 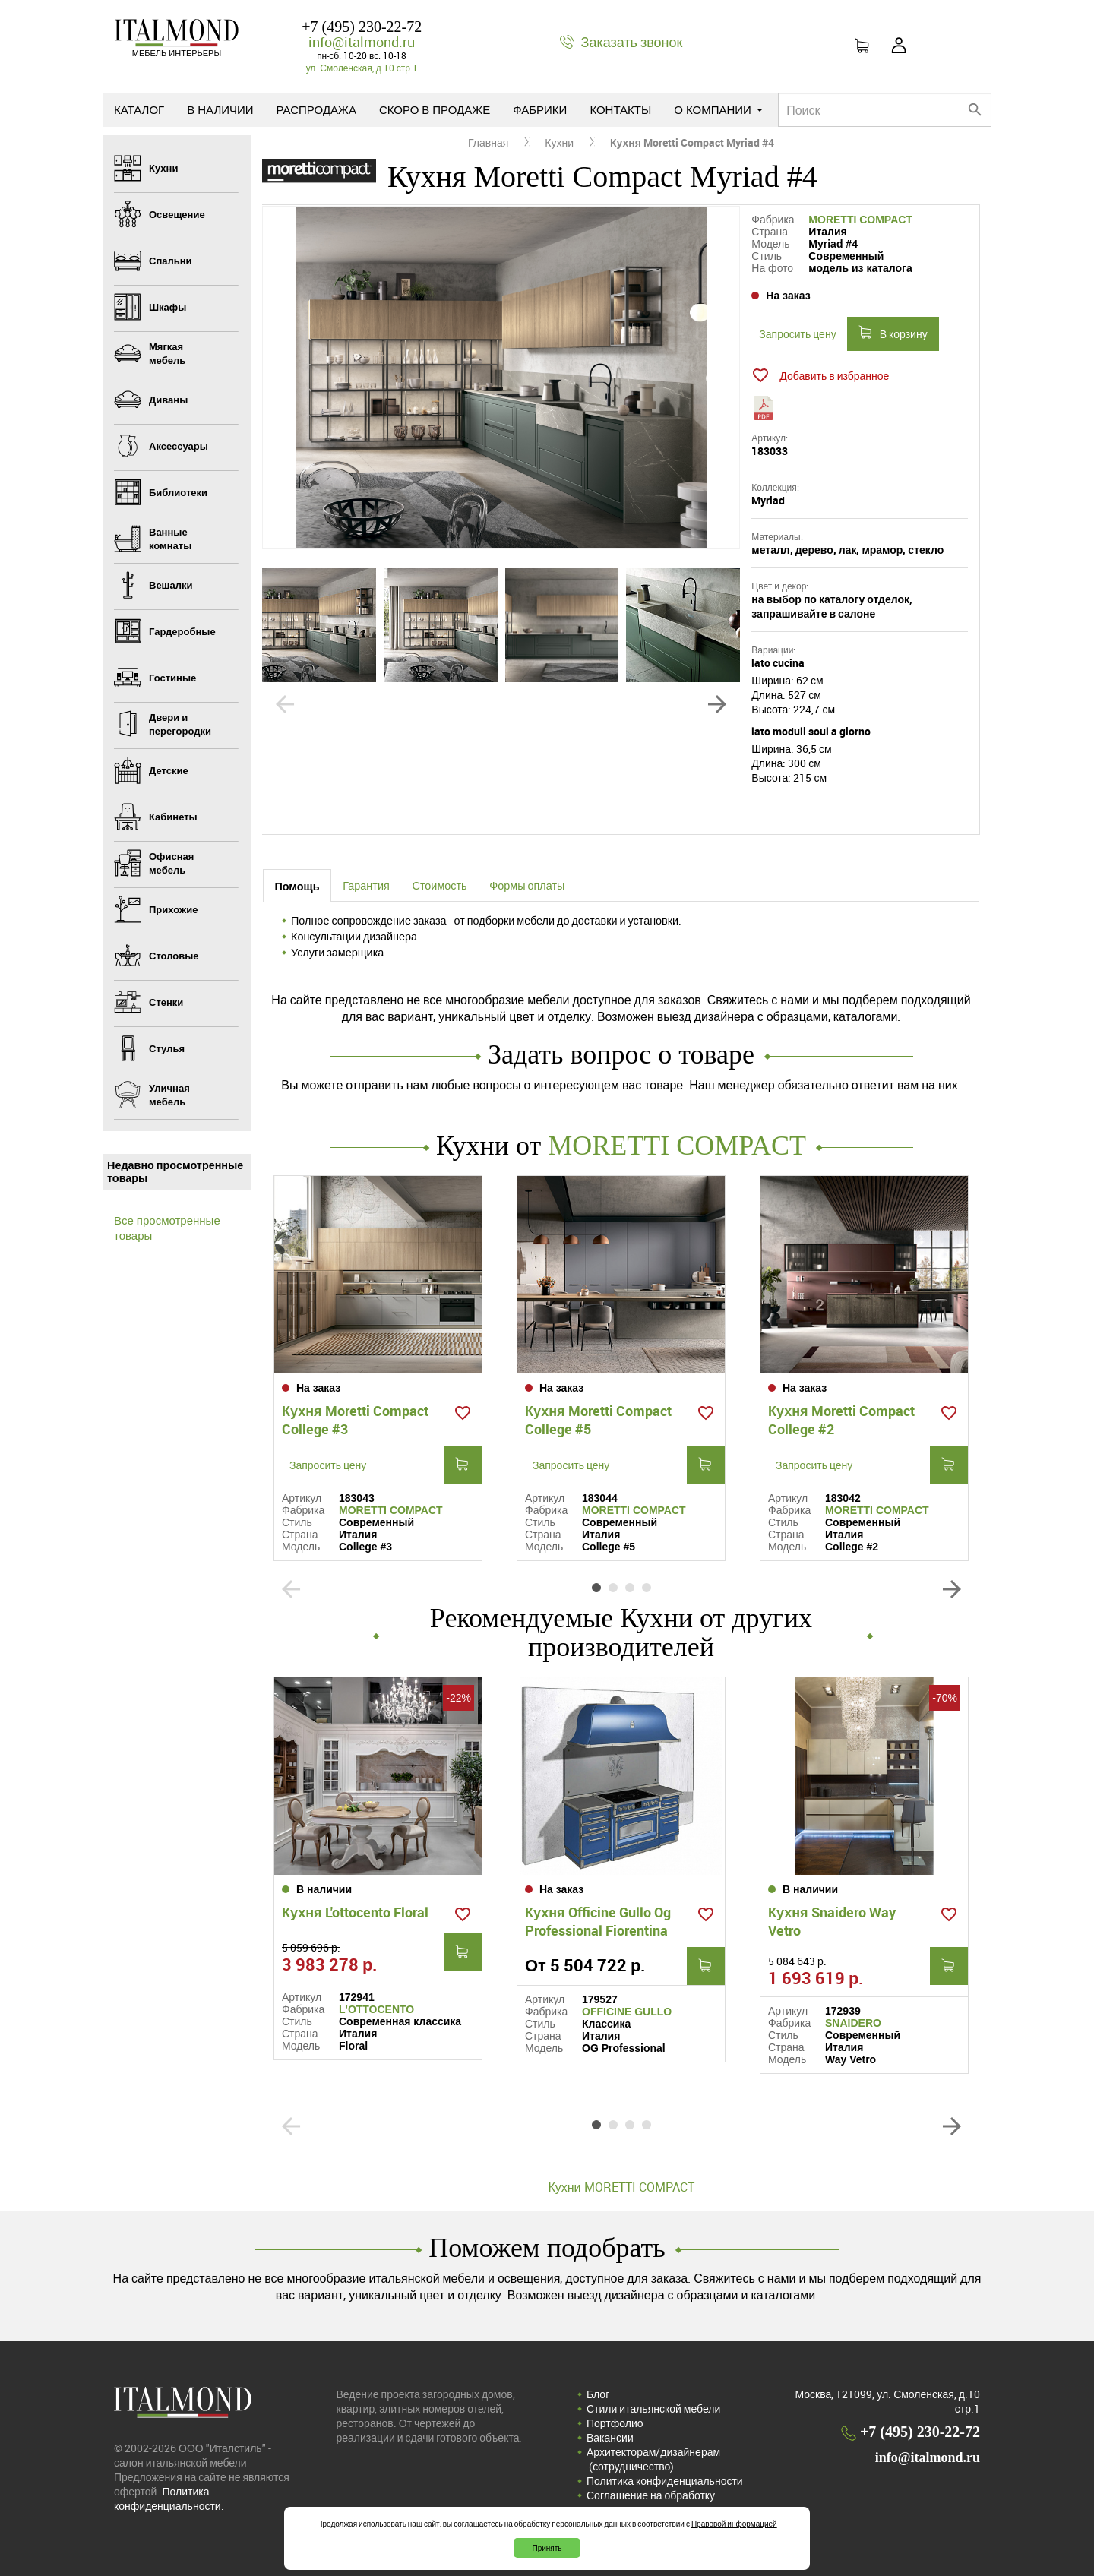 What do you see at coordinates (598, 1420) in the screenshot?
I see `Кухня Moretti Compact College #5` at bounding box center [598, 1420].